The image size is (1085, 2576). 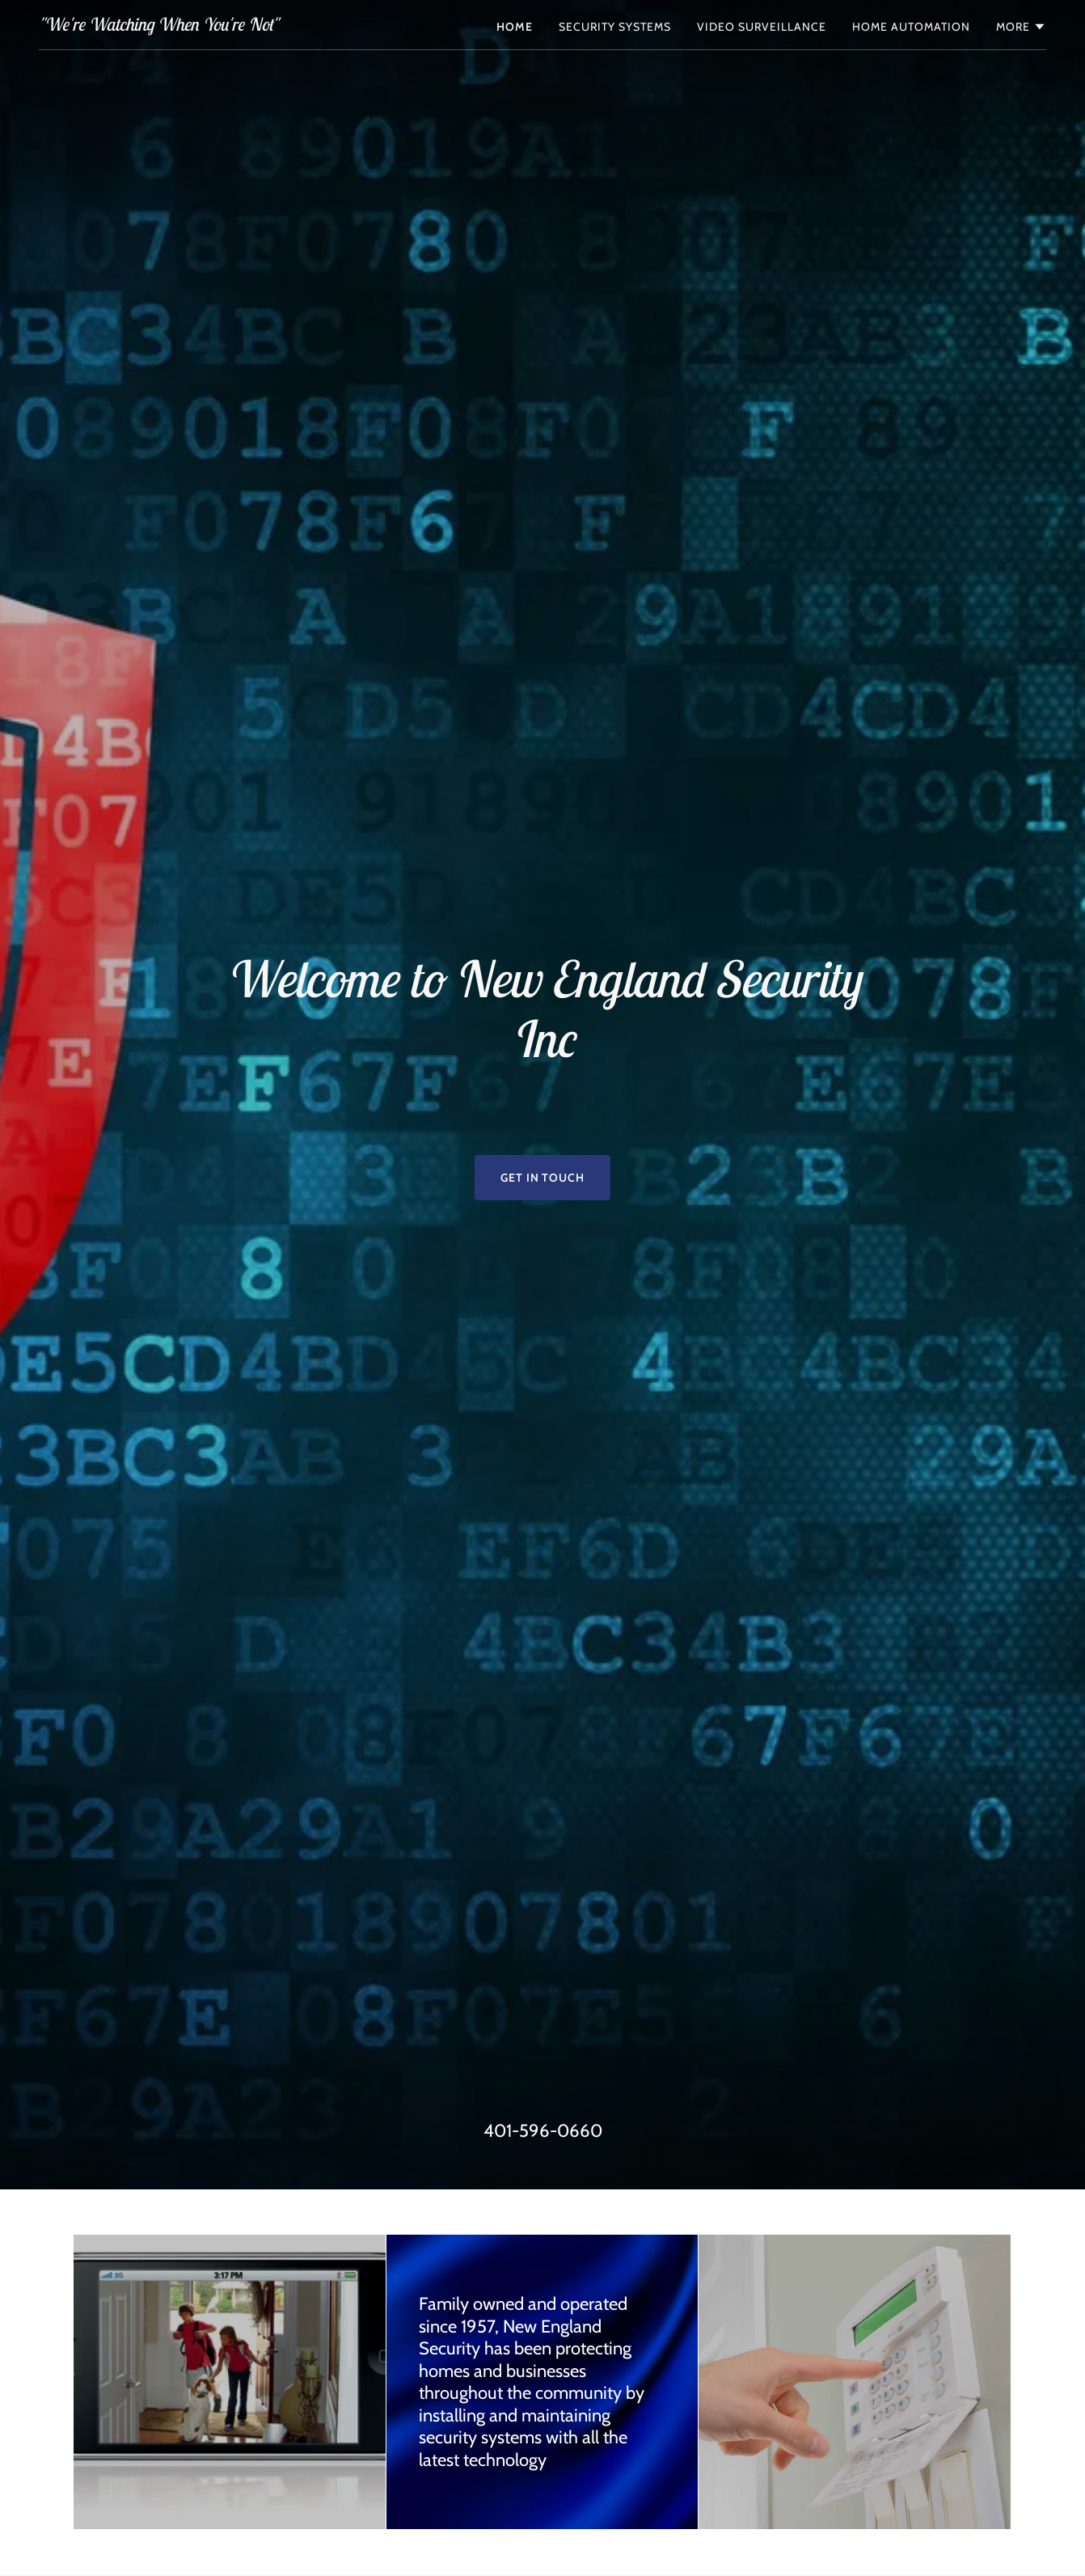 What do you see at coordinates (1021, 26) in the screenshot?
I see `[button]` at bounding box center [1021, 26].